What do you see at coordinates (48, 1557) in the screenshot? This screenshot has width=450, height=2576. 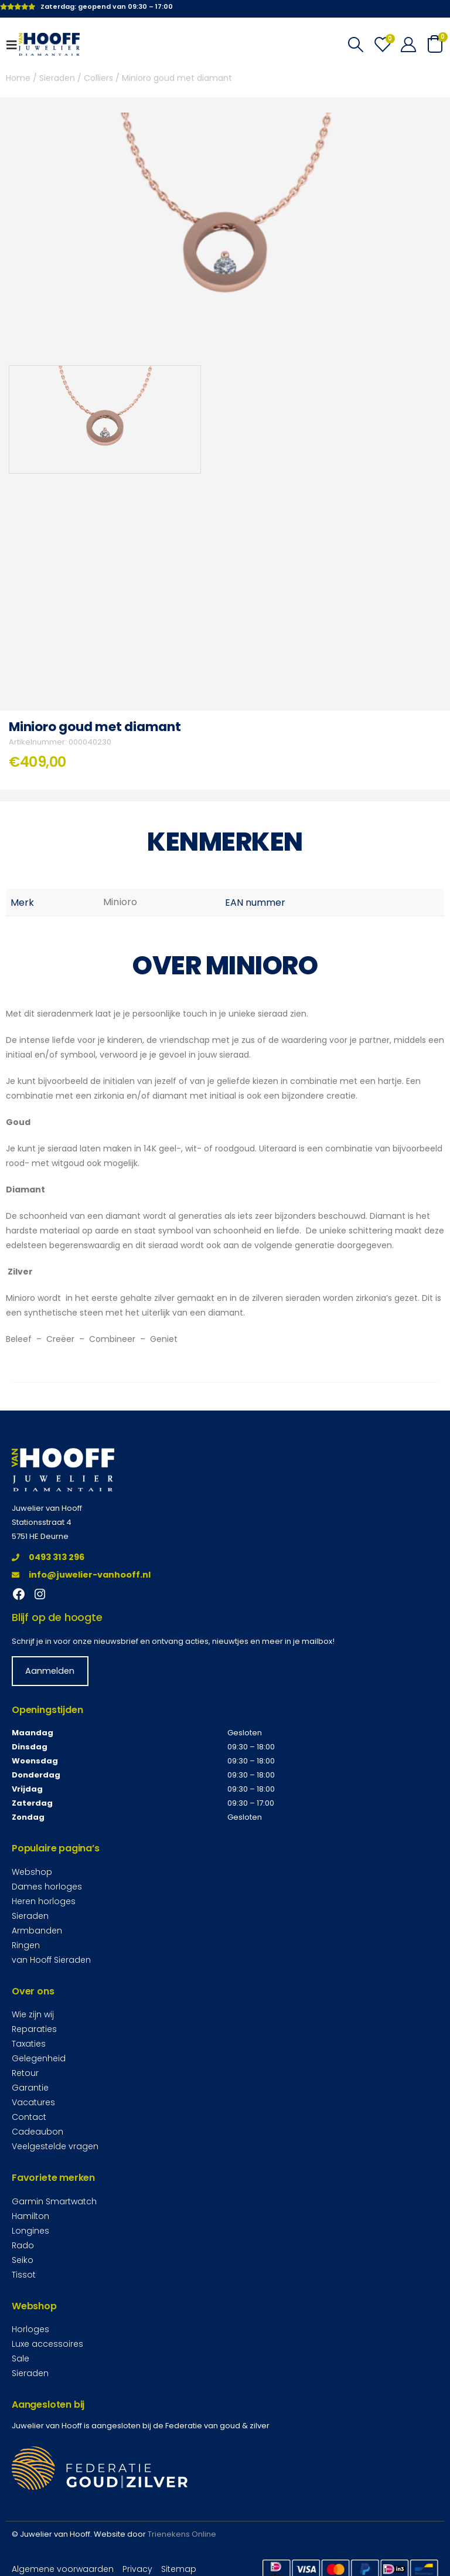 I see `0493 313 296` at bounding box center [48, 1557].